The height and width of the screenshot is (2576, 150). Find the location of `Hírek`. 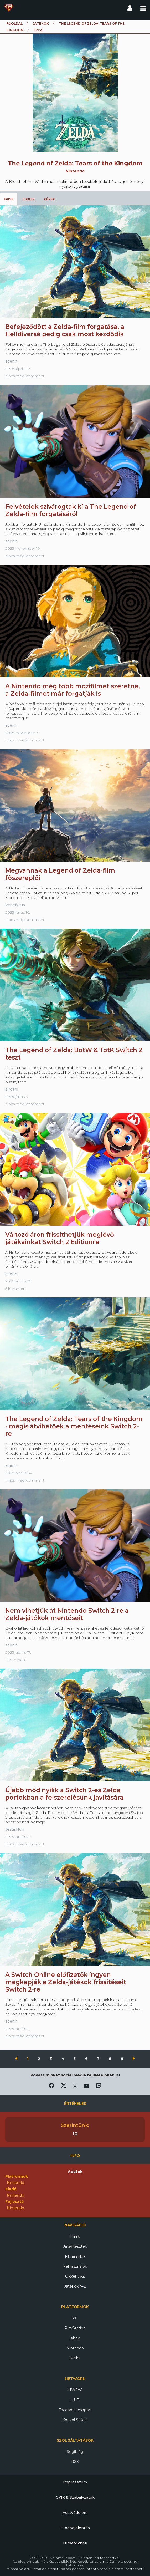

Hírek is located at coordinates (75, 2236).